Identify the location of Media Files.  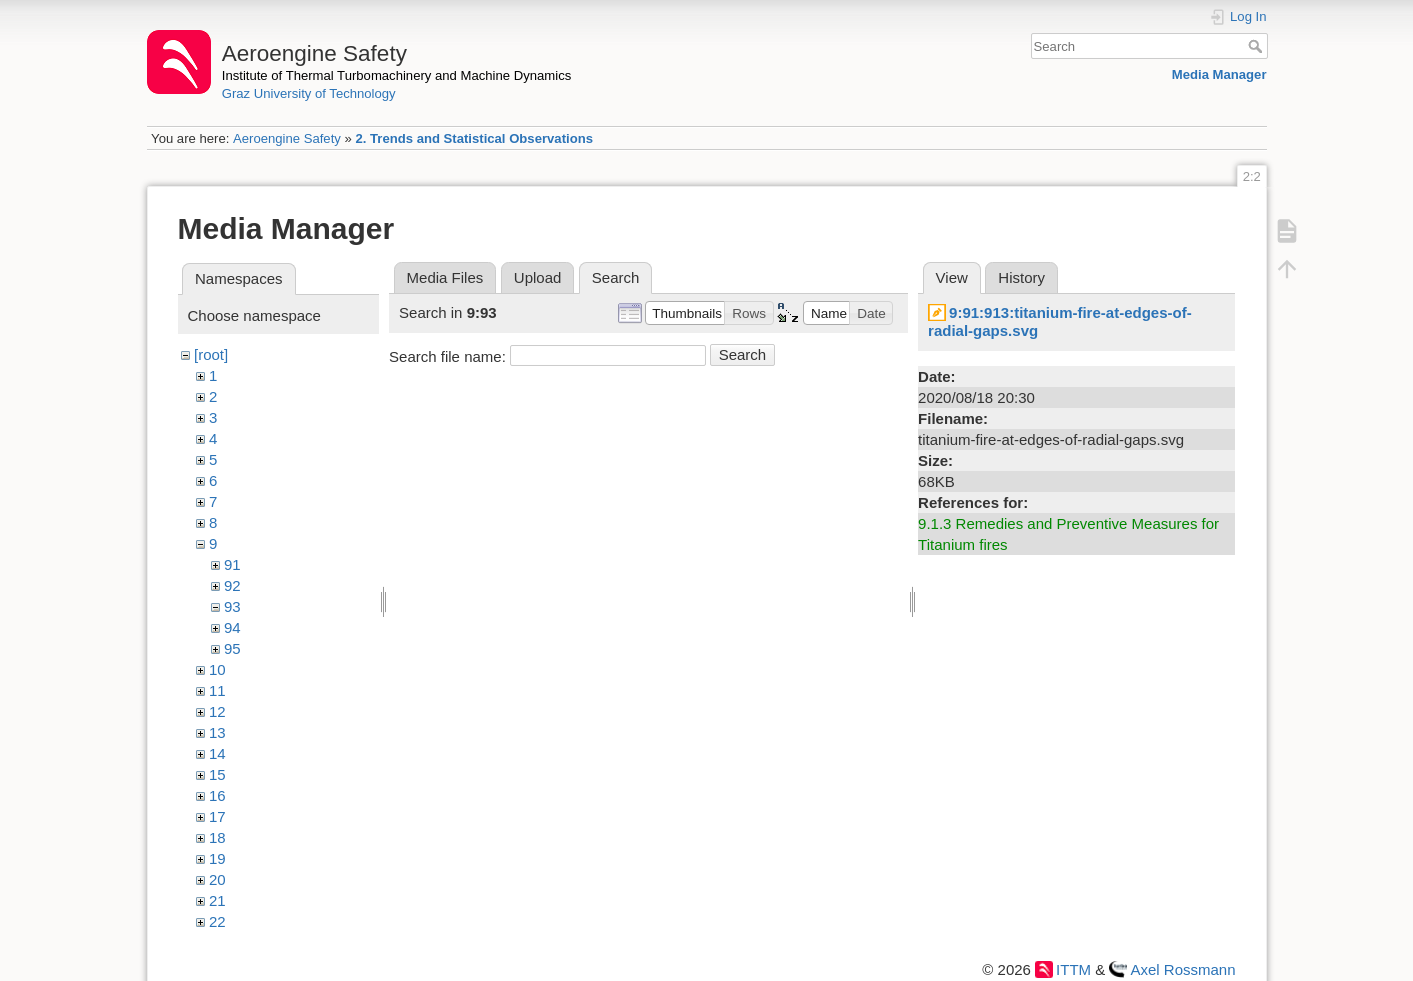
(445, 277).